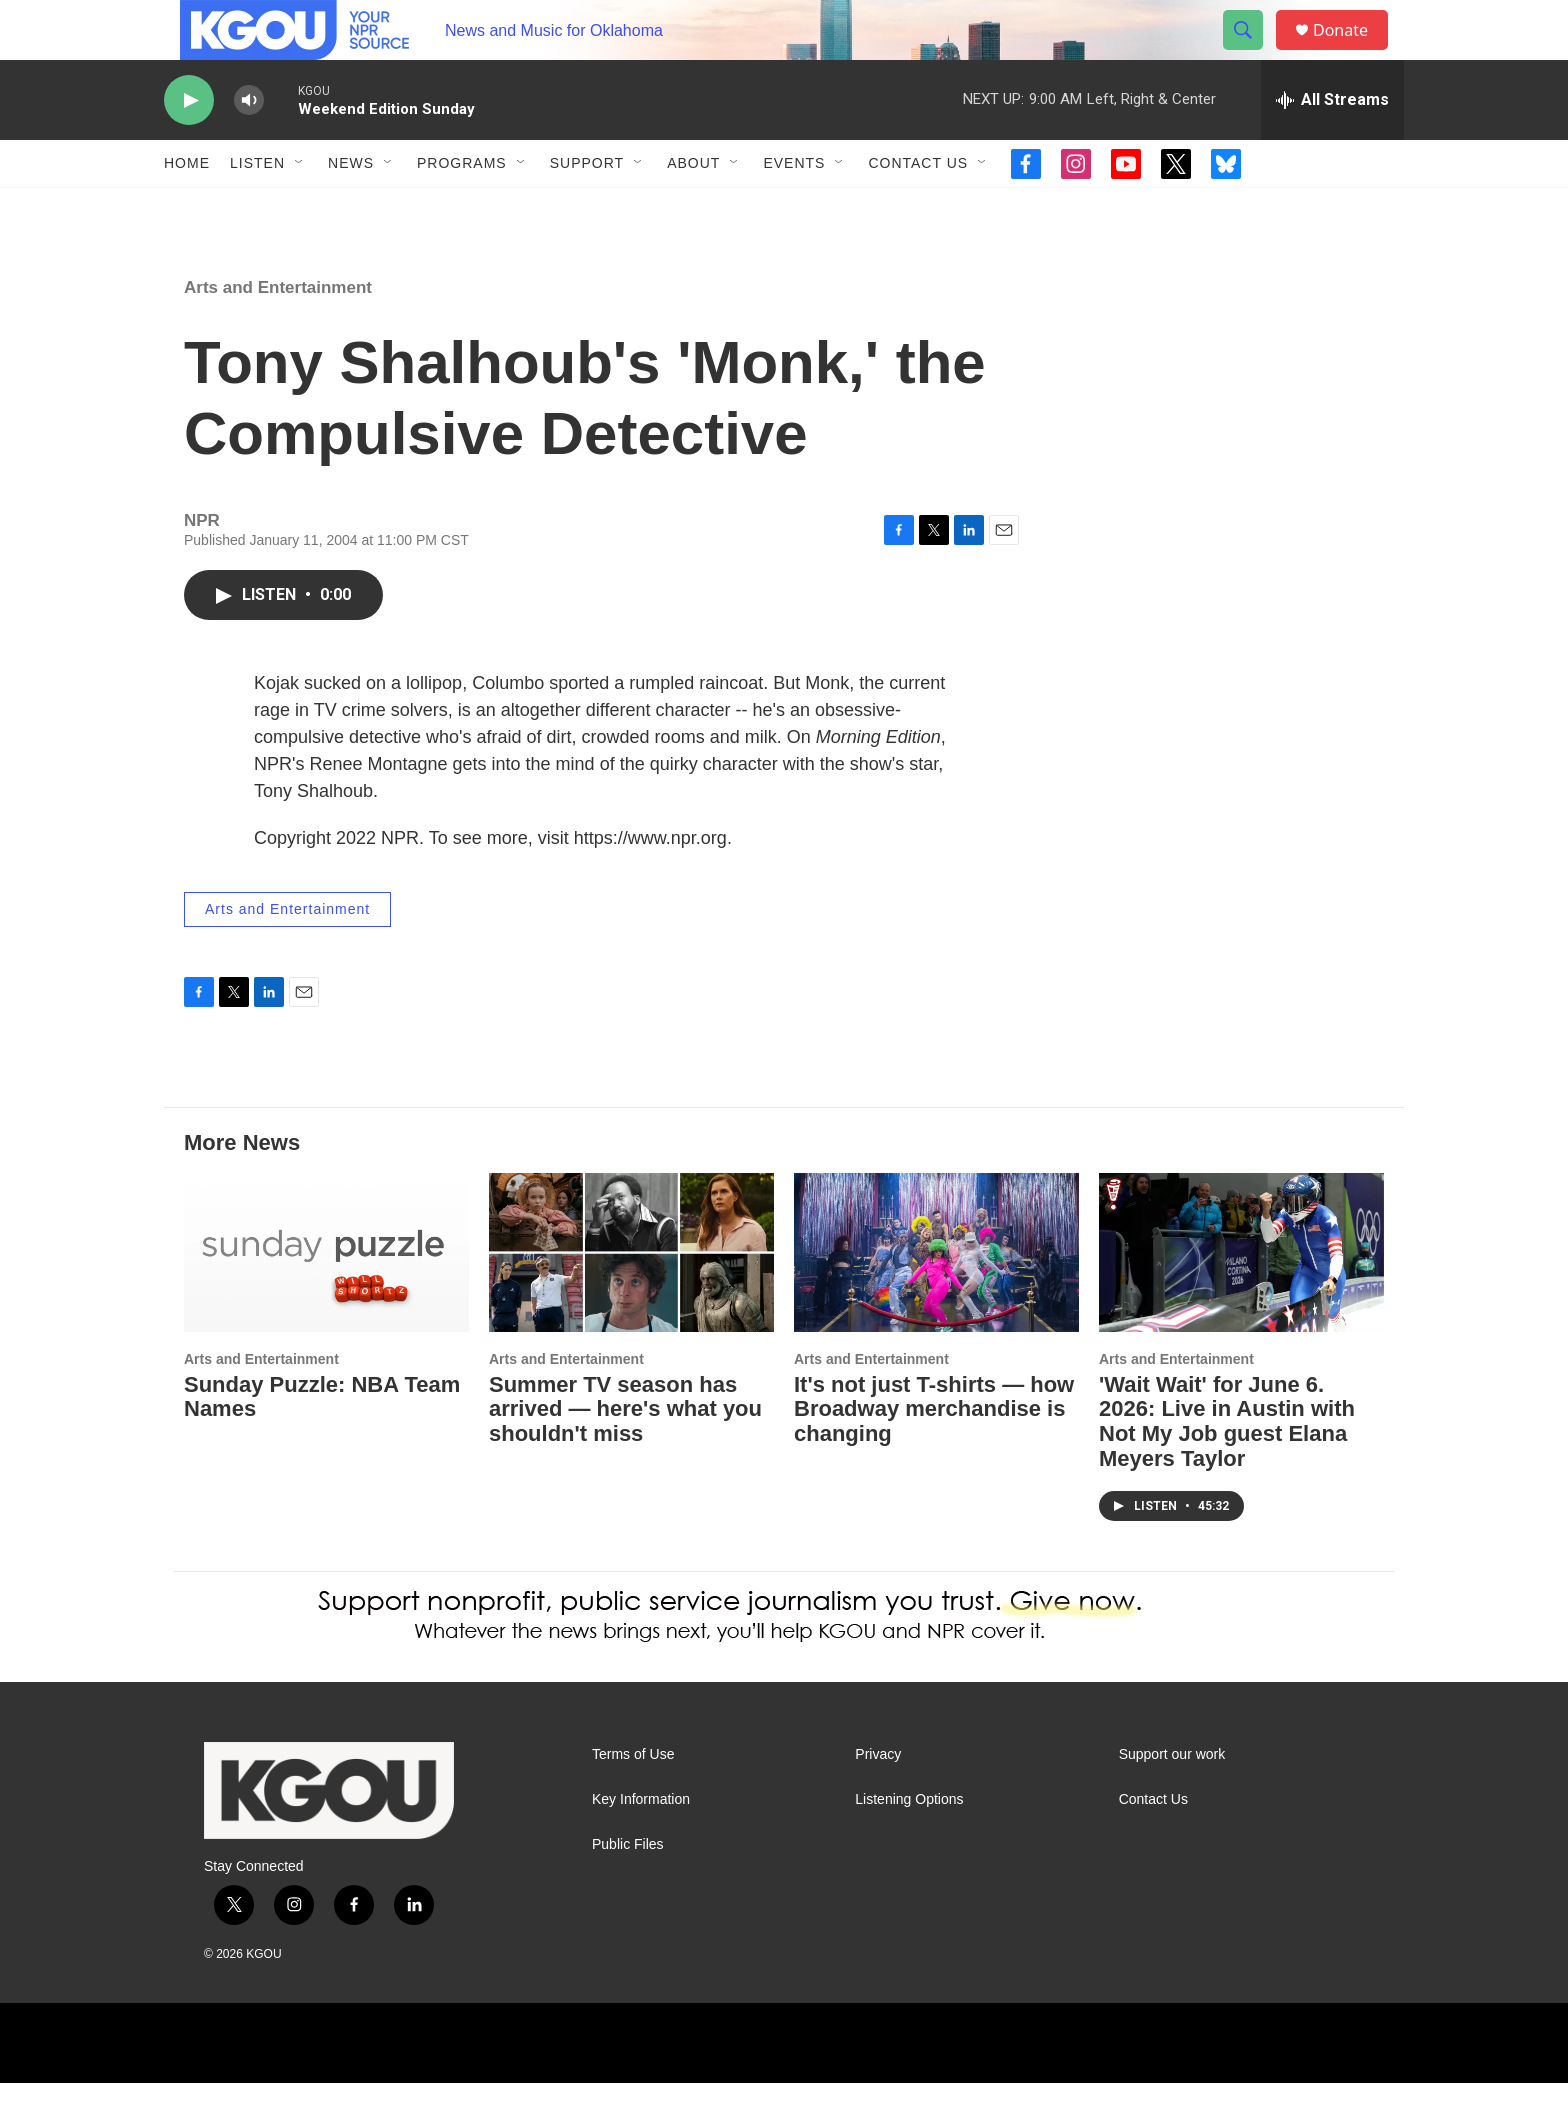 The image size is (1568, 2128). What do you see at coordinates (693, 208) in the screenshot?
I see `About` at bounding box center [693, 208].